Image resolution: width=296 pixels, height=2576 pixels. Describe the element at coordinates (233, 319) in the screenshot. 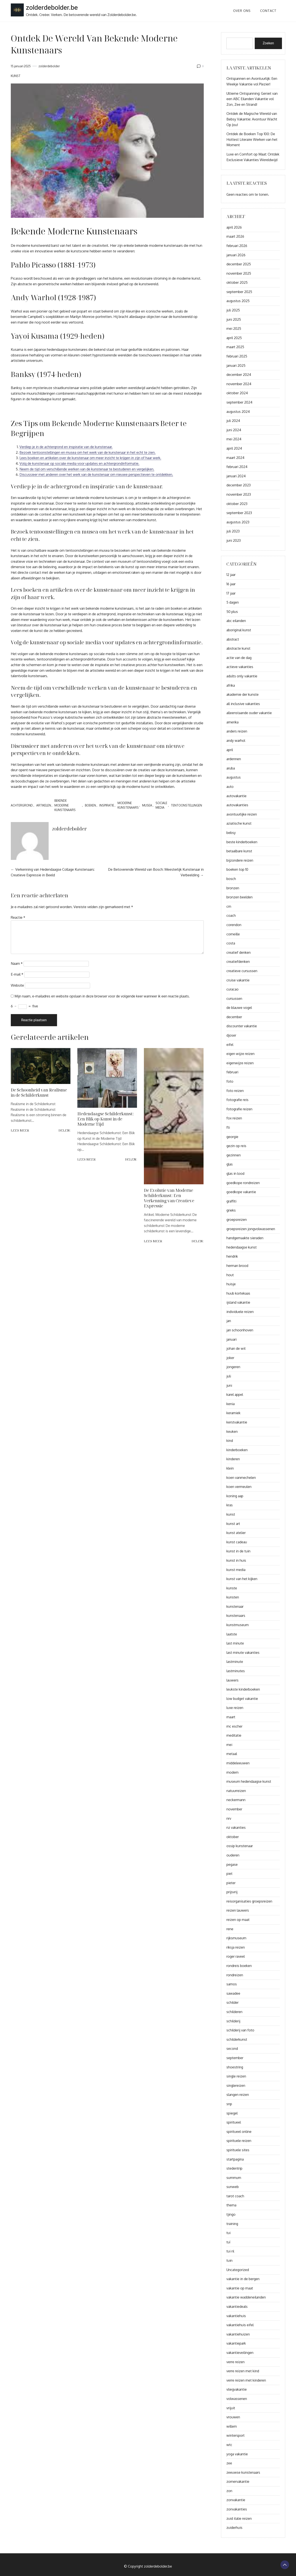

I see `juni 2025` at that location.